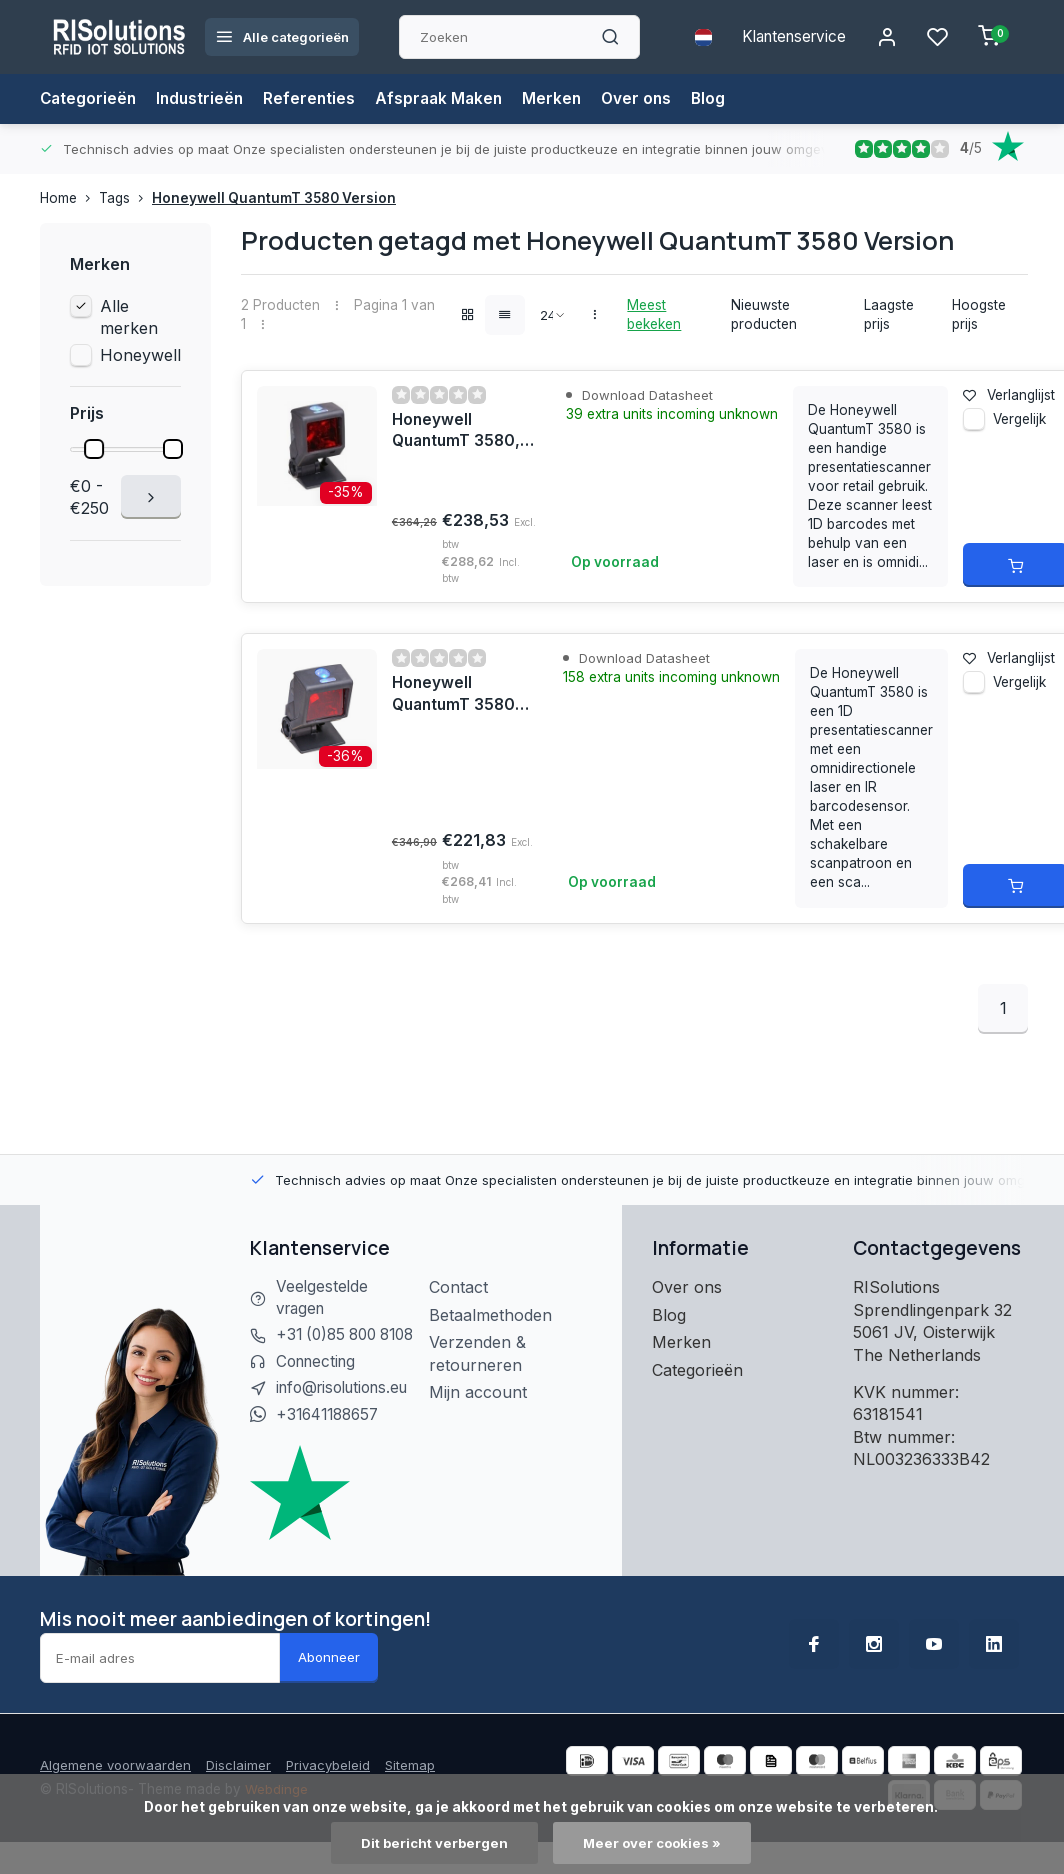  What do you see at coordinates (204, 99) in the screenshot?
I see `Industrieën` at bounding box center [204, 99].